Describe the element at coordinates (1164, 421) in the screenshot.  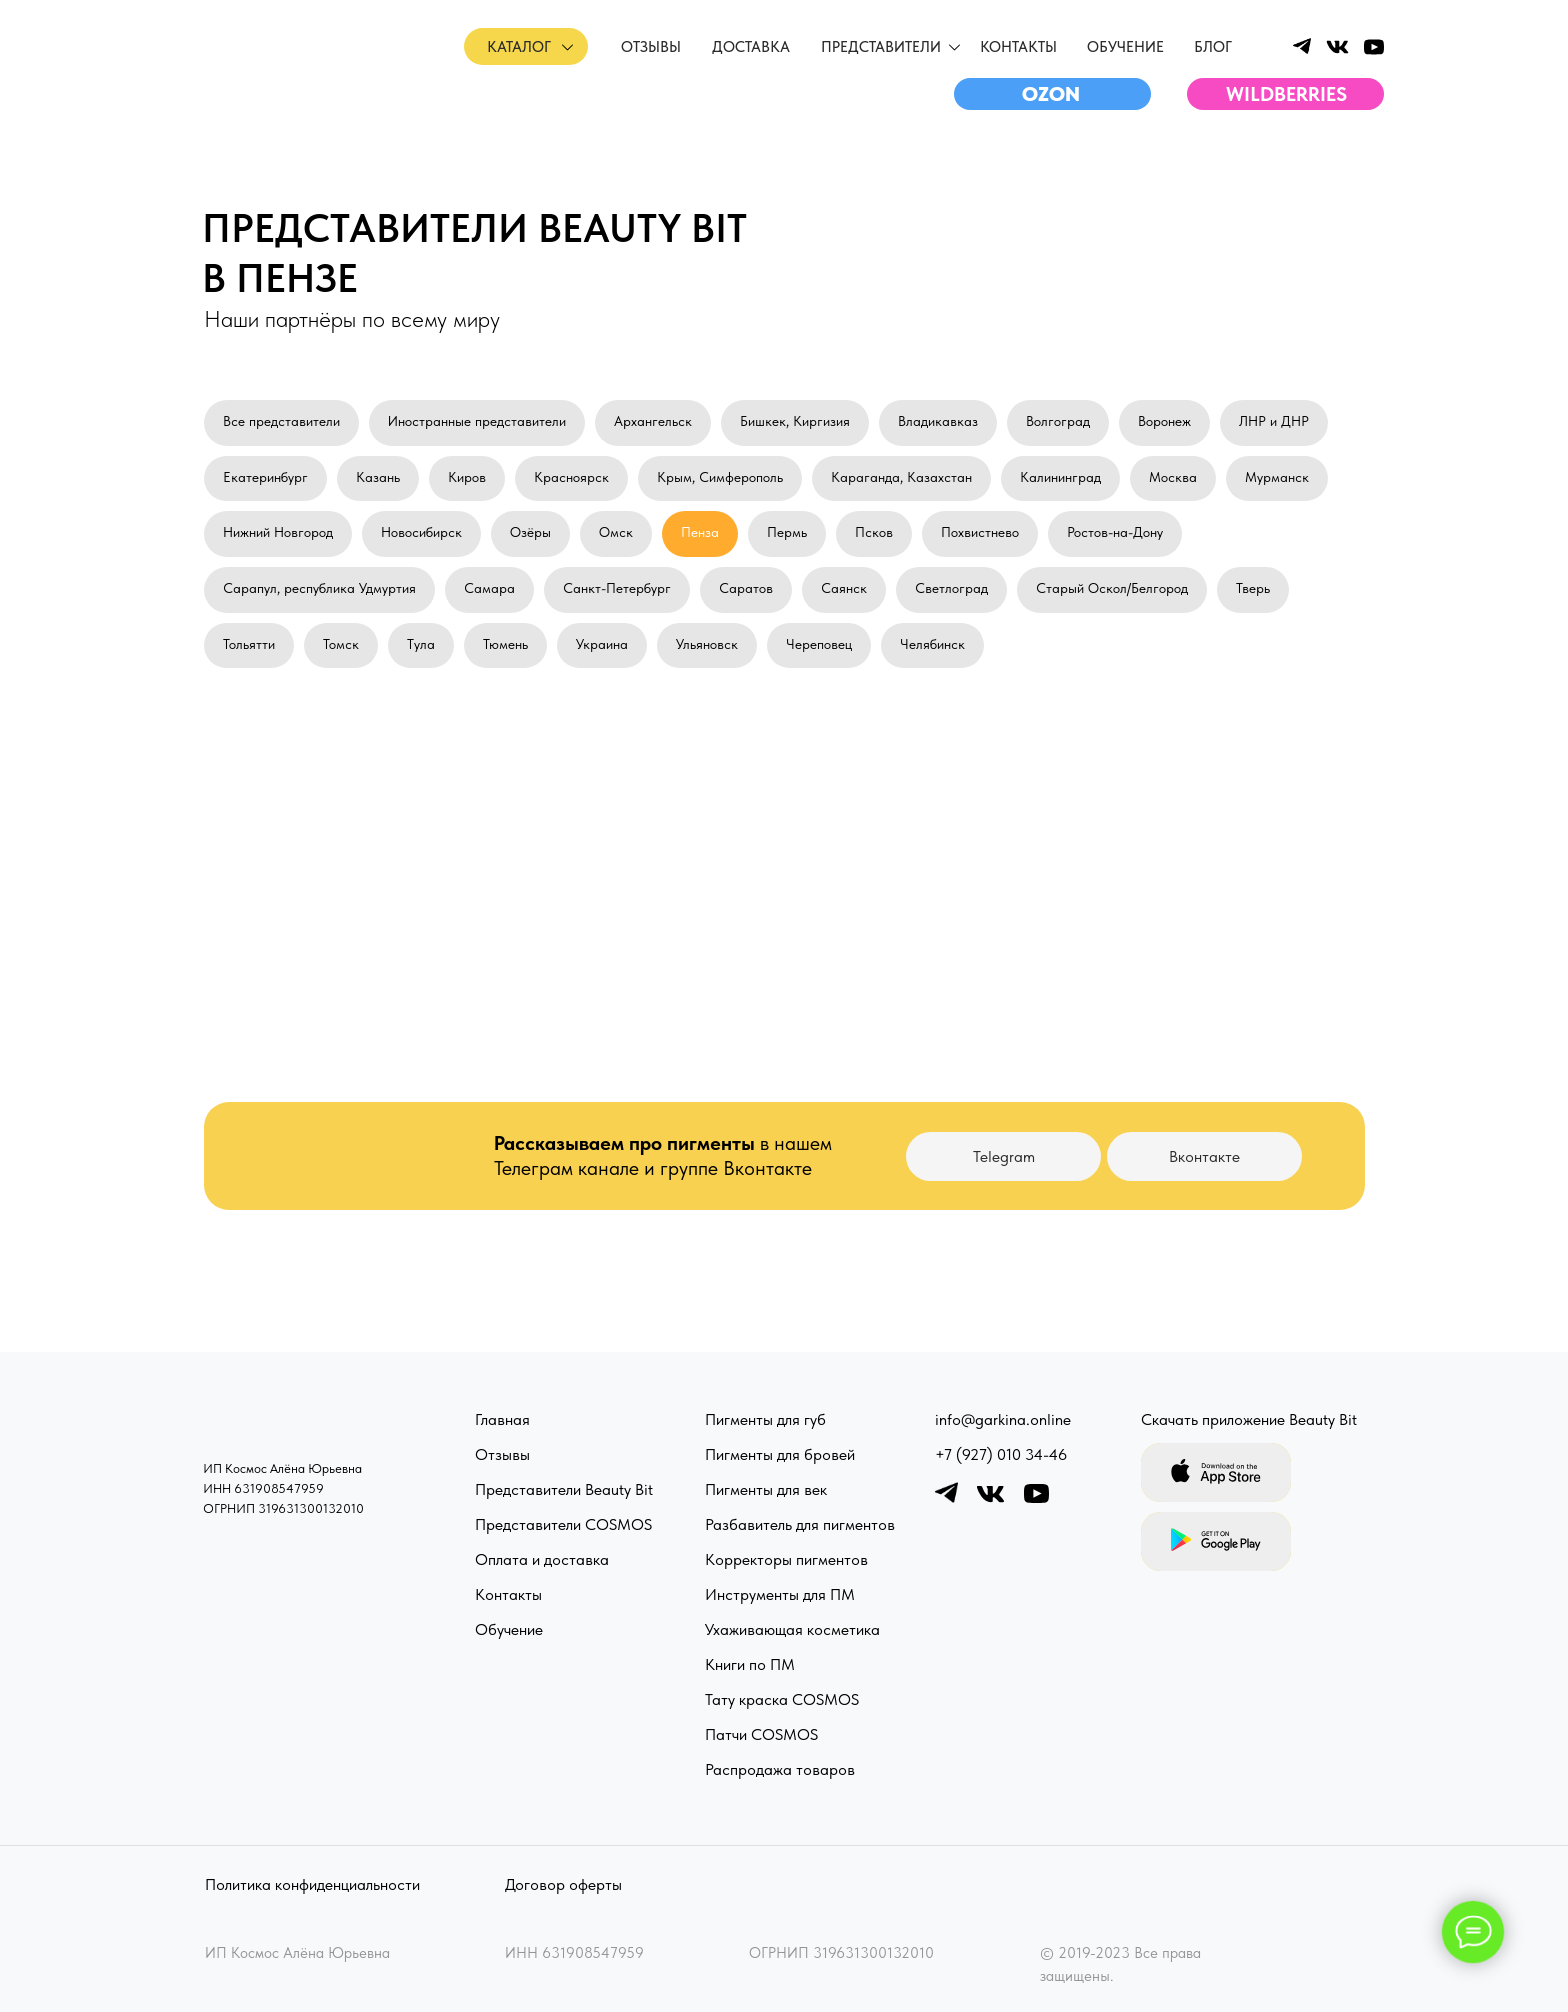
I see `Воронеж` at that location.